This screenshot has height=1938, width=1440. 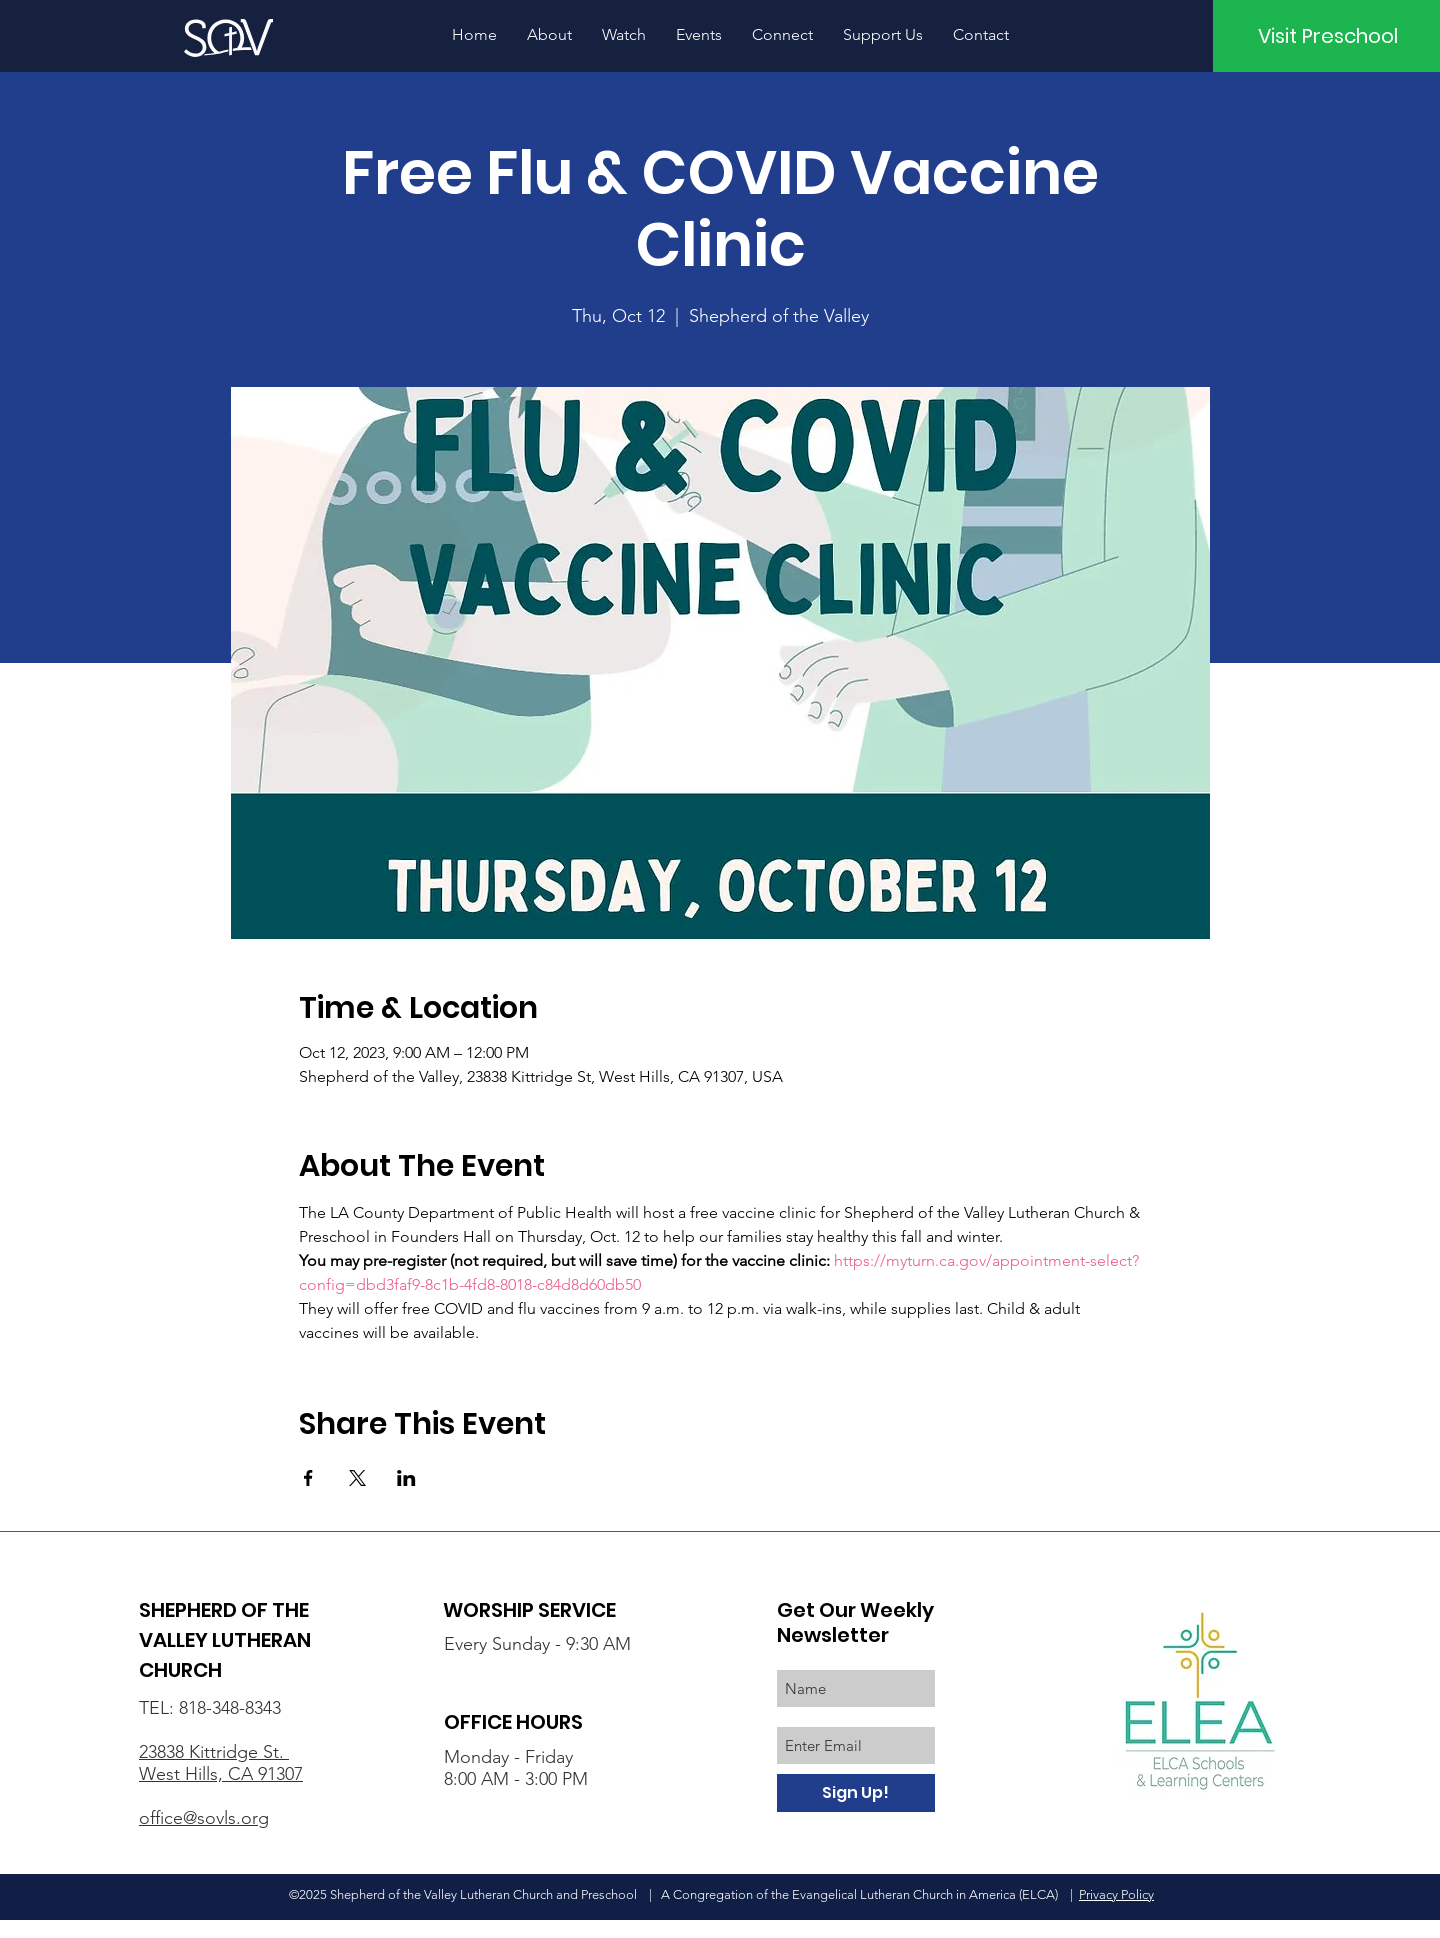 What do you see at coordinates (1116, 1894) in the screenshot?
I see `Privacy Policy` at bounding box center [1116, 1894].